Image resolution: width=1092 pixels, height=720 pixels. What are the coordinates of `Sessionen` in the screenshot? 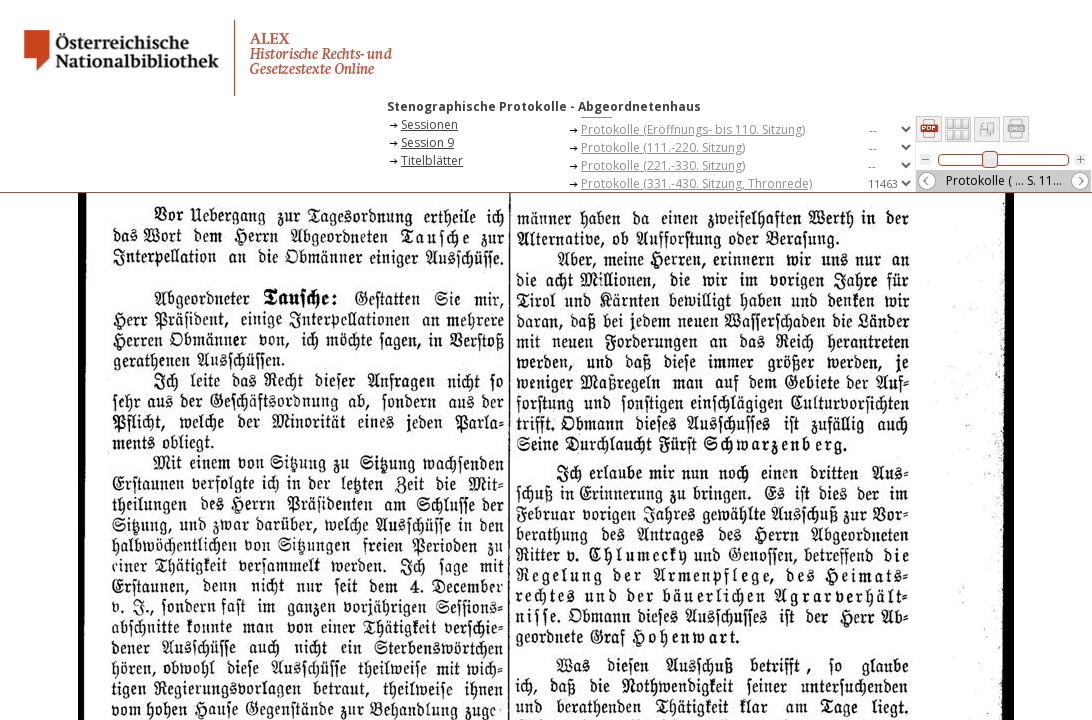 It's located at (429, 124).